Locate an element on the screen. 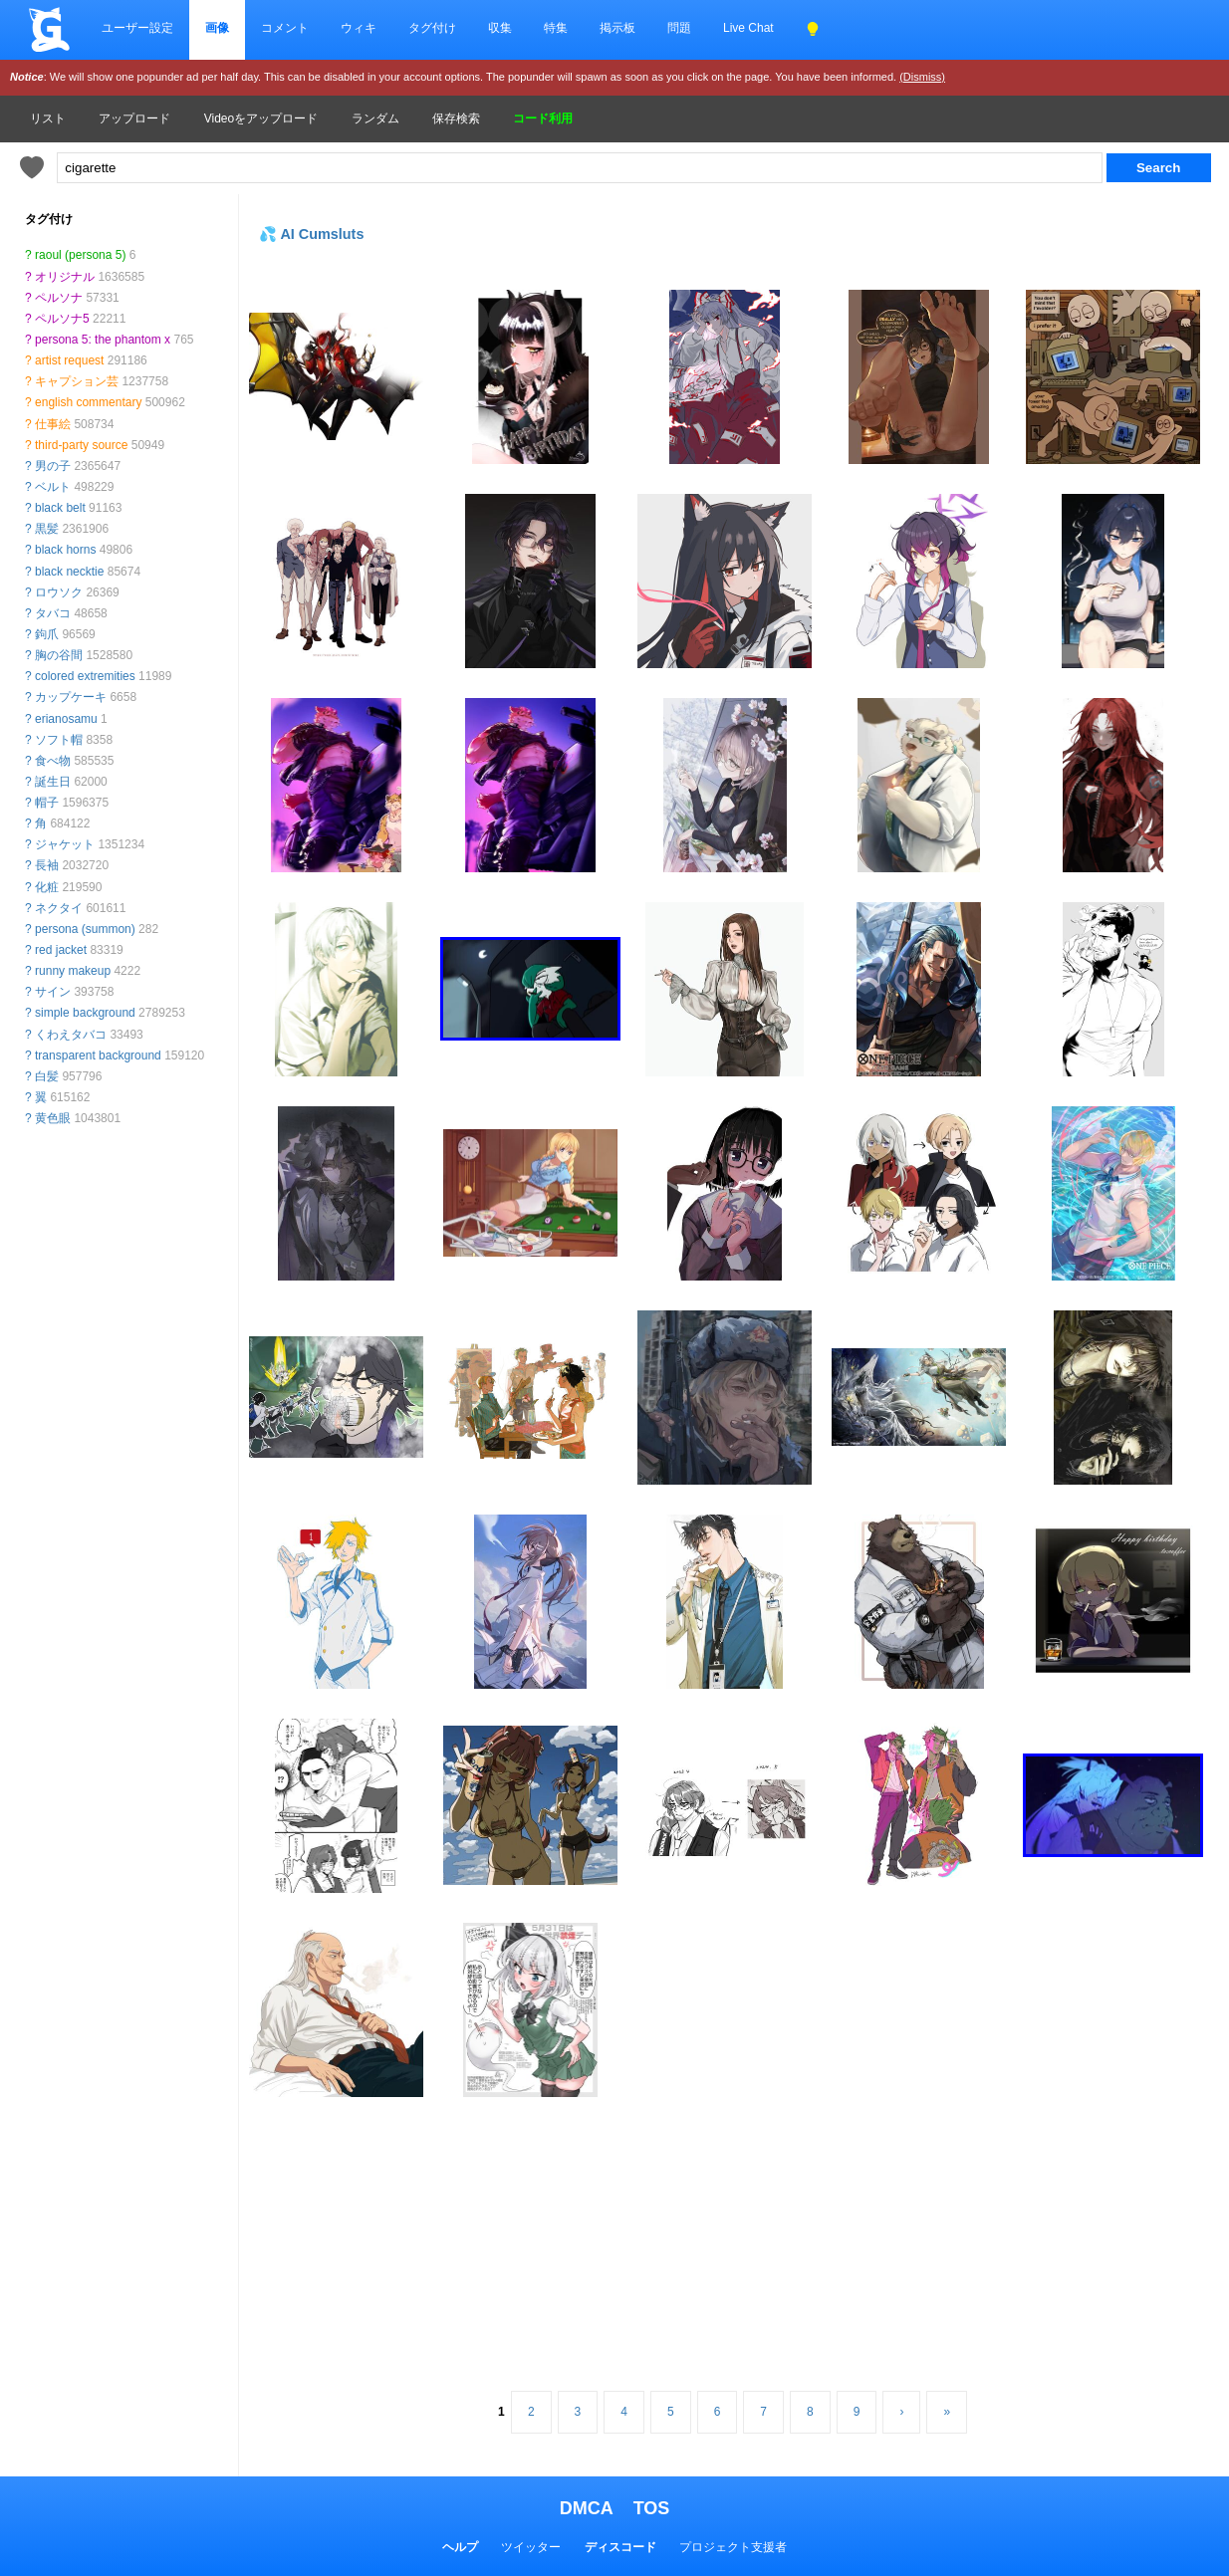  保存検索 is located at coordinates (456, 118).